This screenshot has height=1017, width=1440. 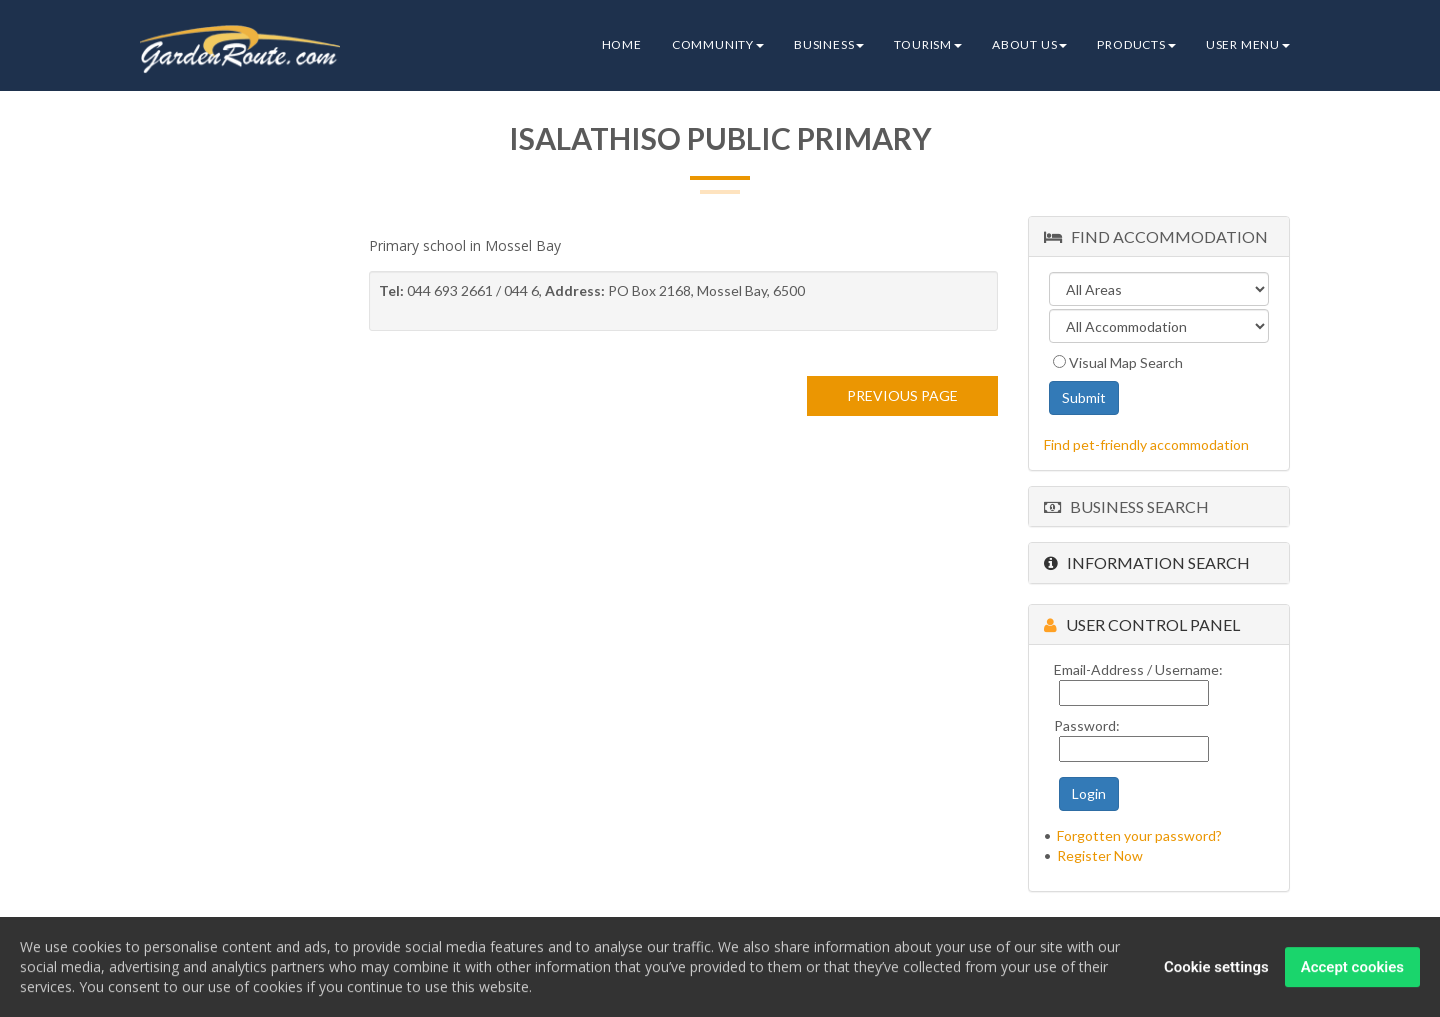 I want to click on Tourism, so click(x=928, y=44).